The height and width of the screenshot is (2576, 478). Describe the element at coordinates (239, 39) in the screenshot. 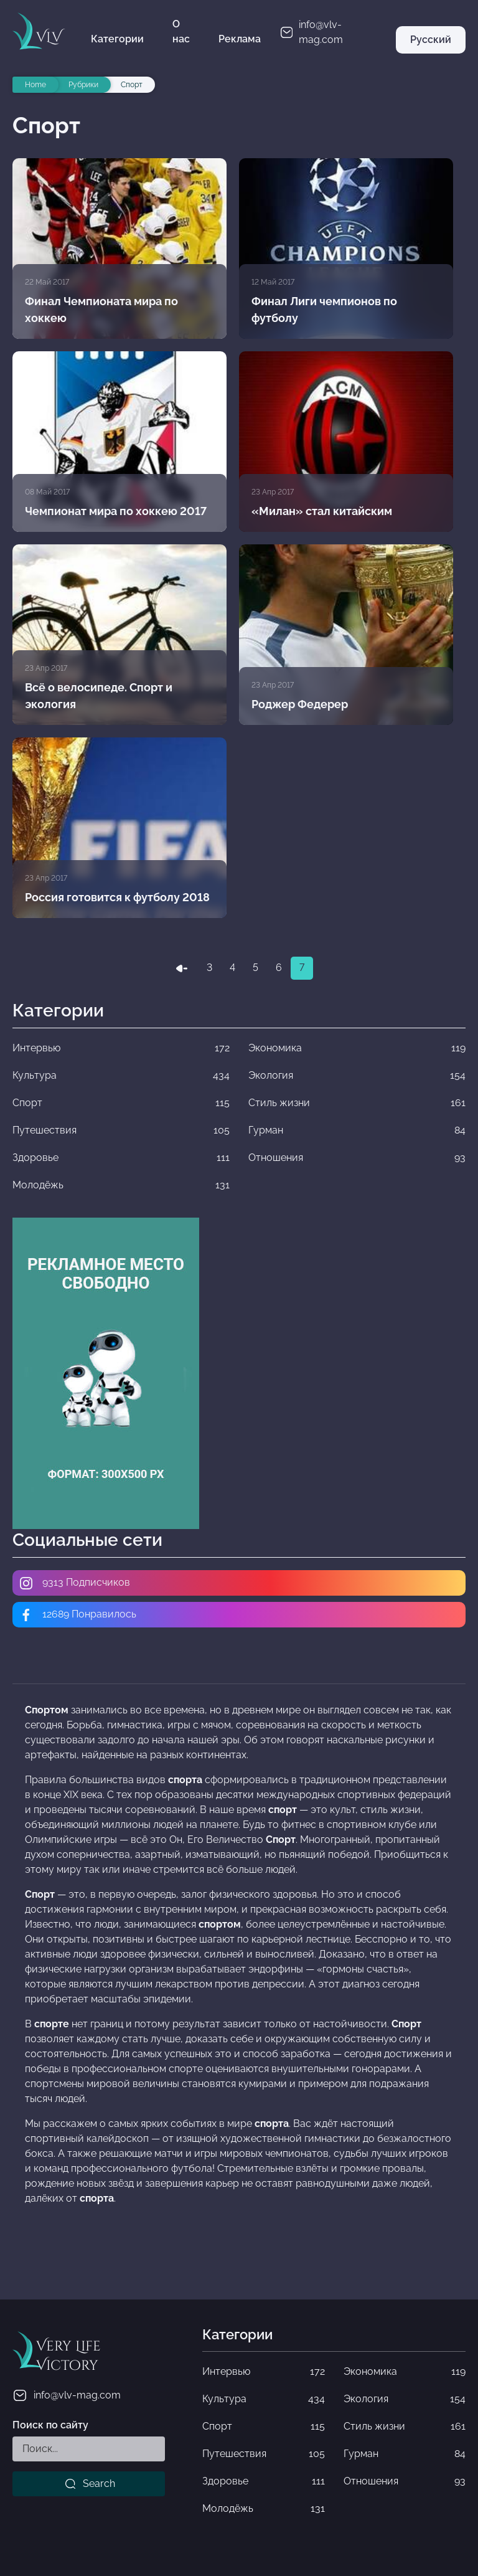

I see `Реклама` at that location.